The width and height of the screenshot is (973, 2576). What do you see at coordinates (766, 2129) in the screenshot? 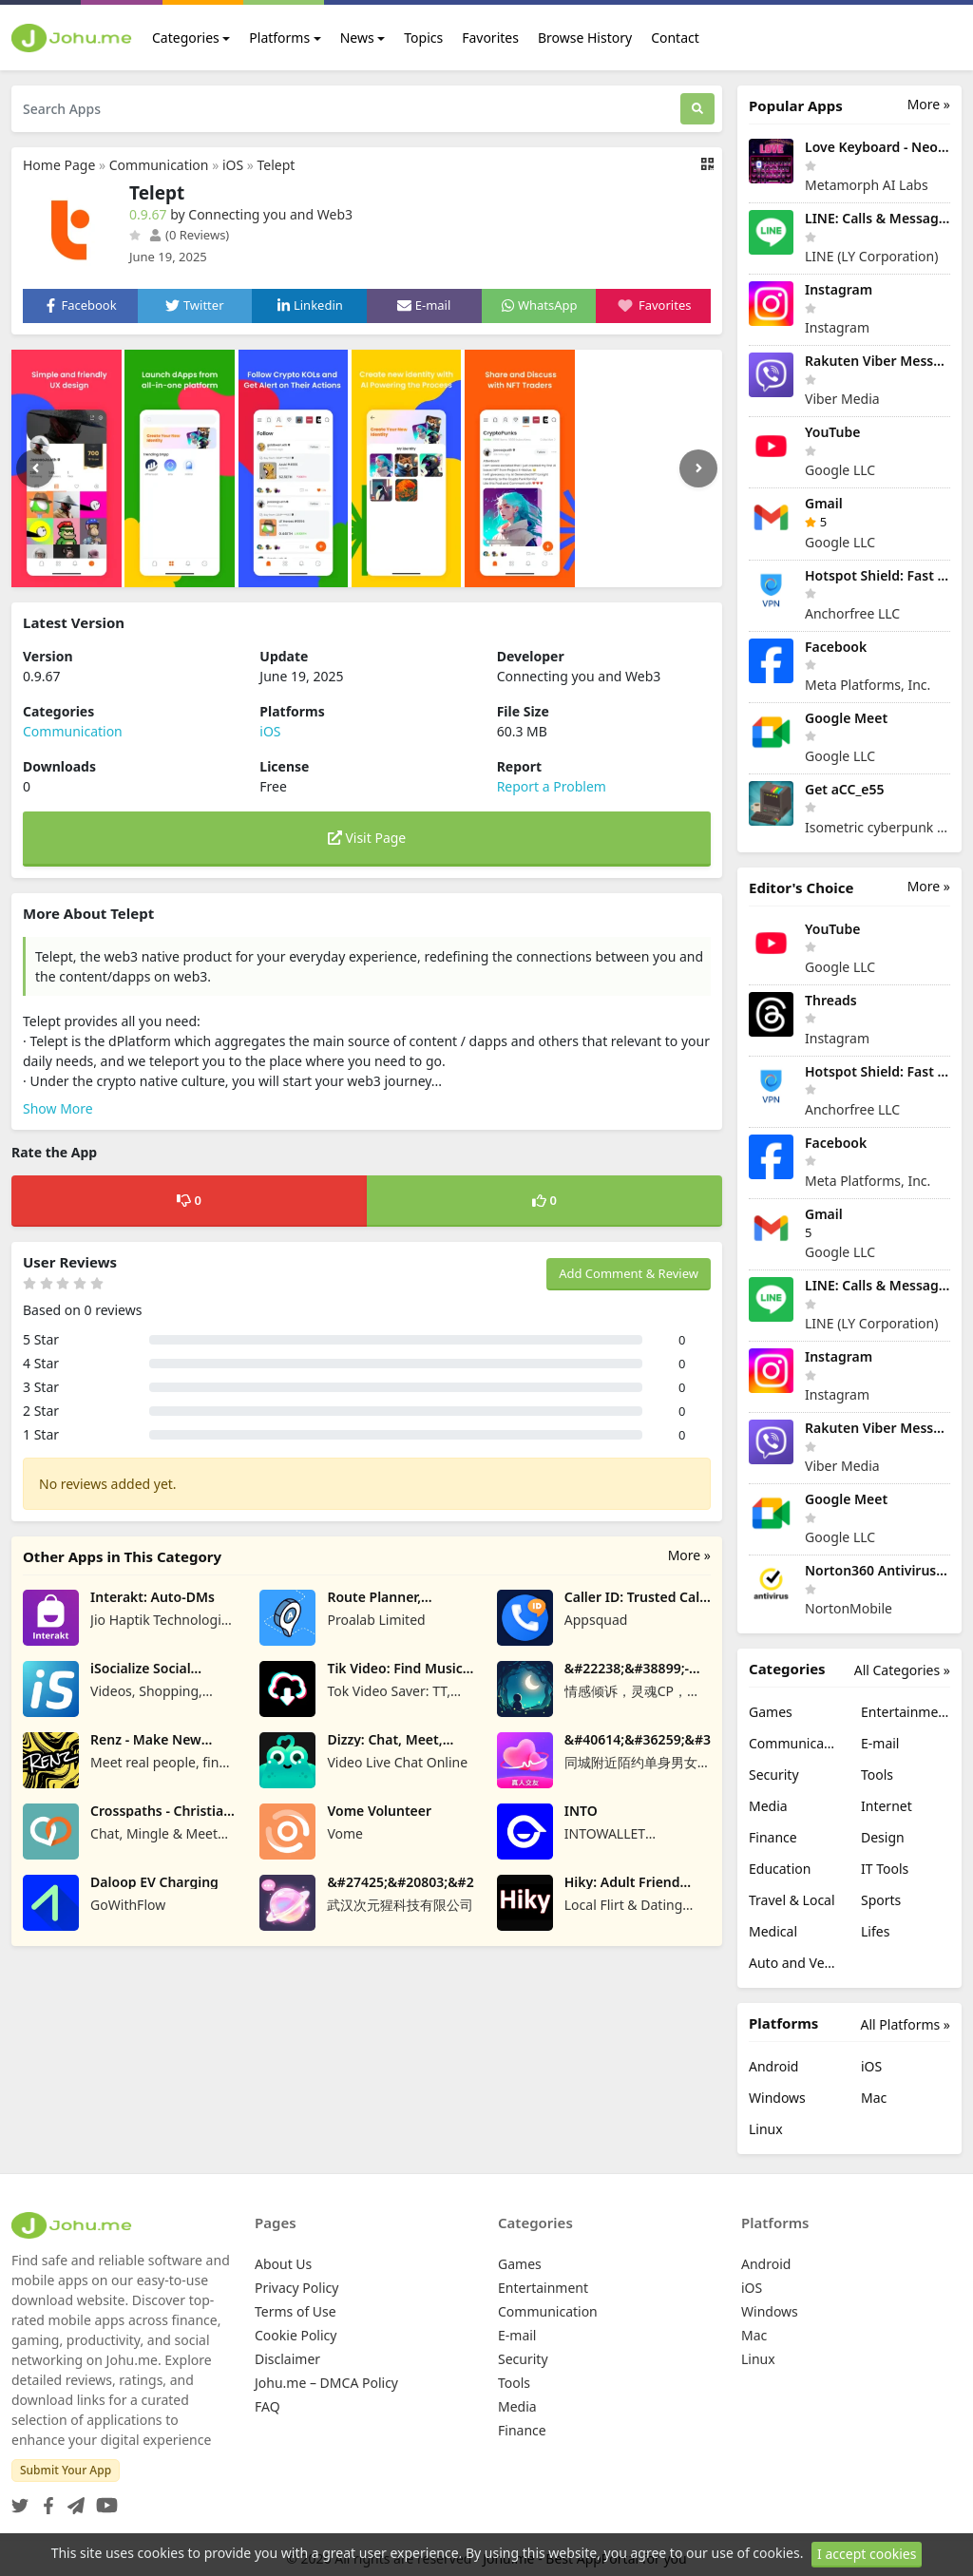
I see `Linux` at bounding box center [766, 2129].